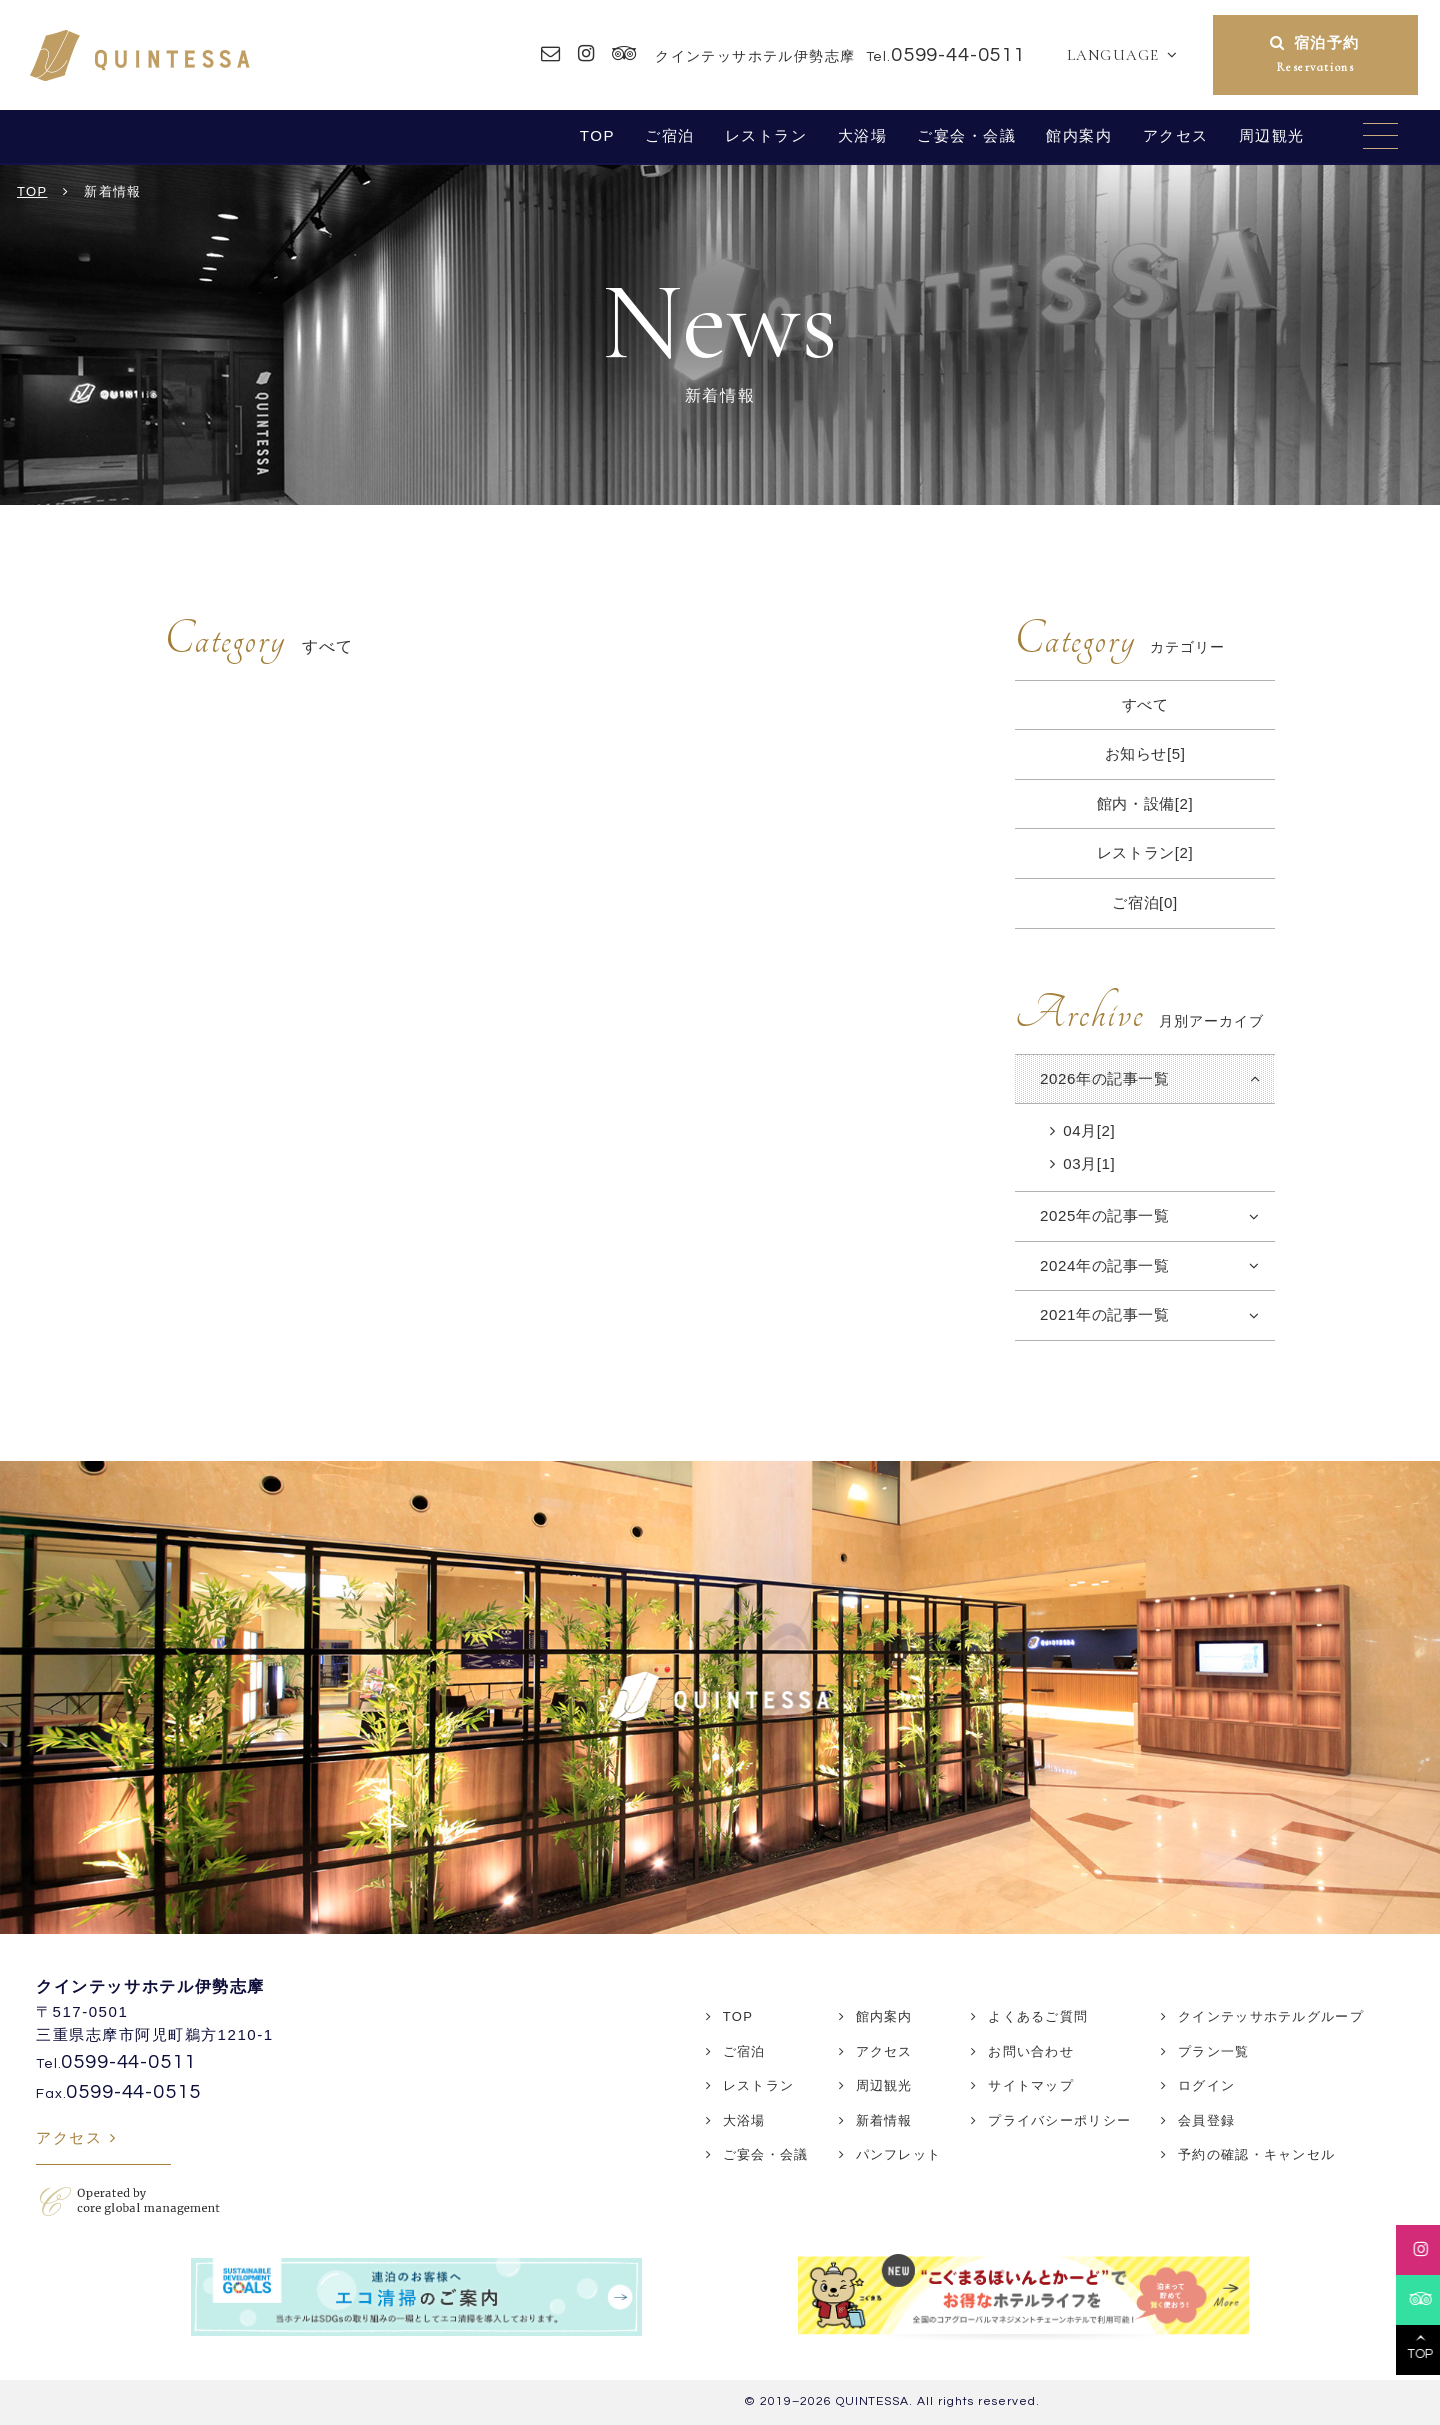 The width and height of the screenshot is (1440, 2425). What do you see at coordinates (1031, 2051) in the screenshot?
I see `お問い合わせ` at bounding box center [1031, 2051].